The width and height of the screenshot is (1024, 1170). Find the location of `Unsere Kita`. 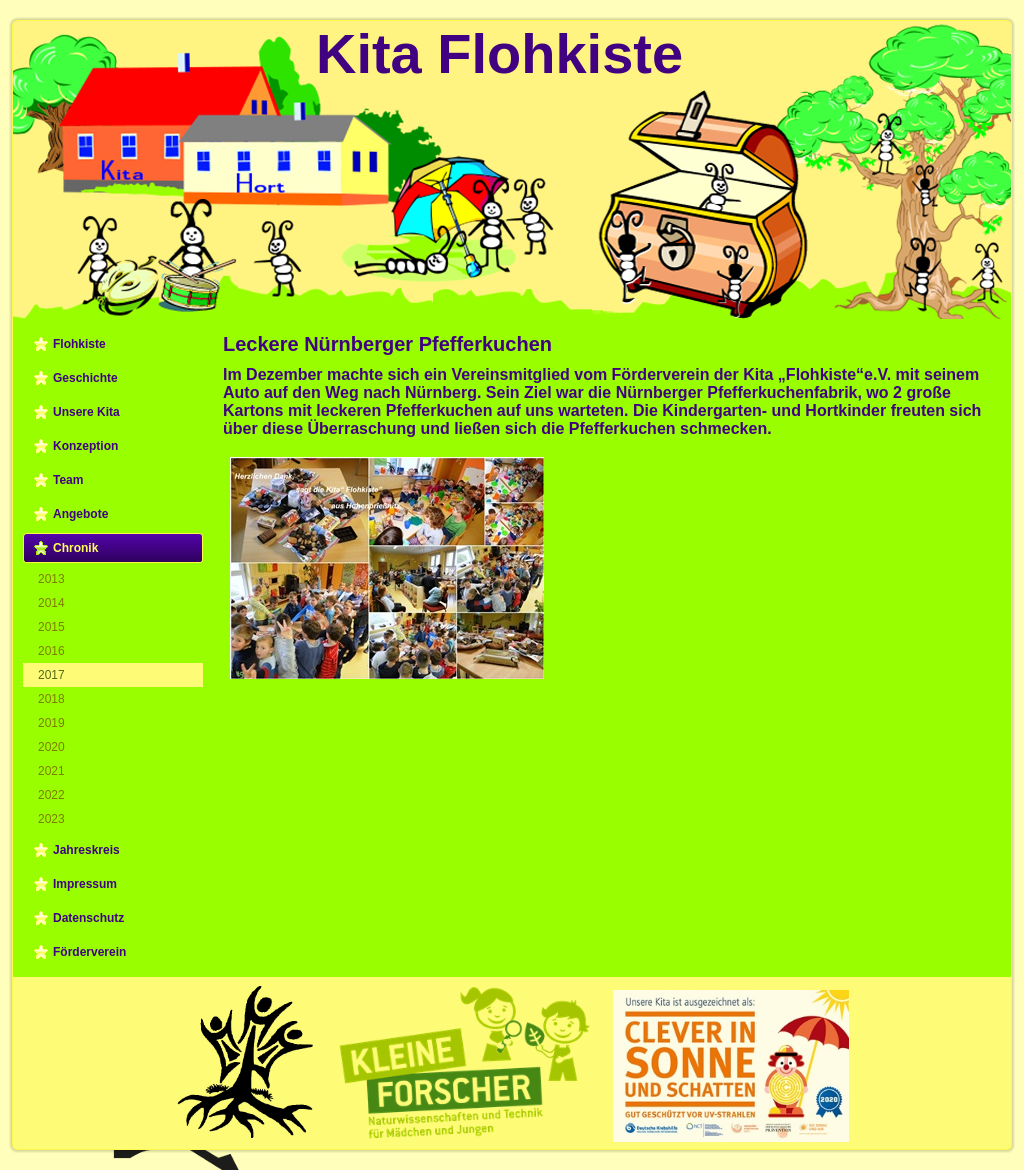

Unsere Kita is located at coordinates (86, 412).